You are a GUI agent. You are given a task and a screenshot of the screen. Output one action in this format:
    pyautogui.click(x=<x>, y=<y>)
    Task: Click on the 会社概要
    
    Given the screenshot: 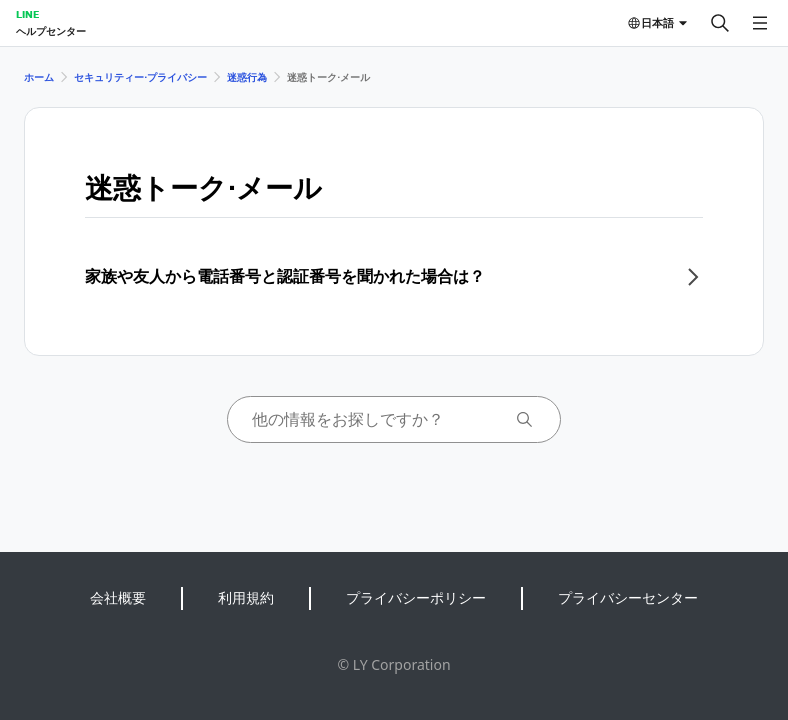 What is the action you would take?
    pyautogui.click(x=118, y=597)
    